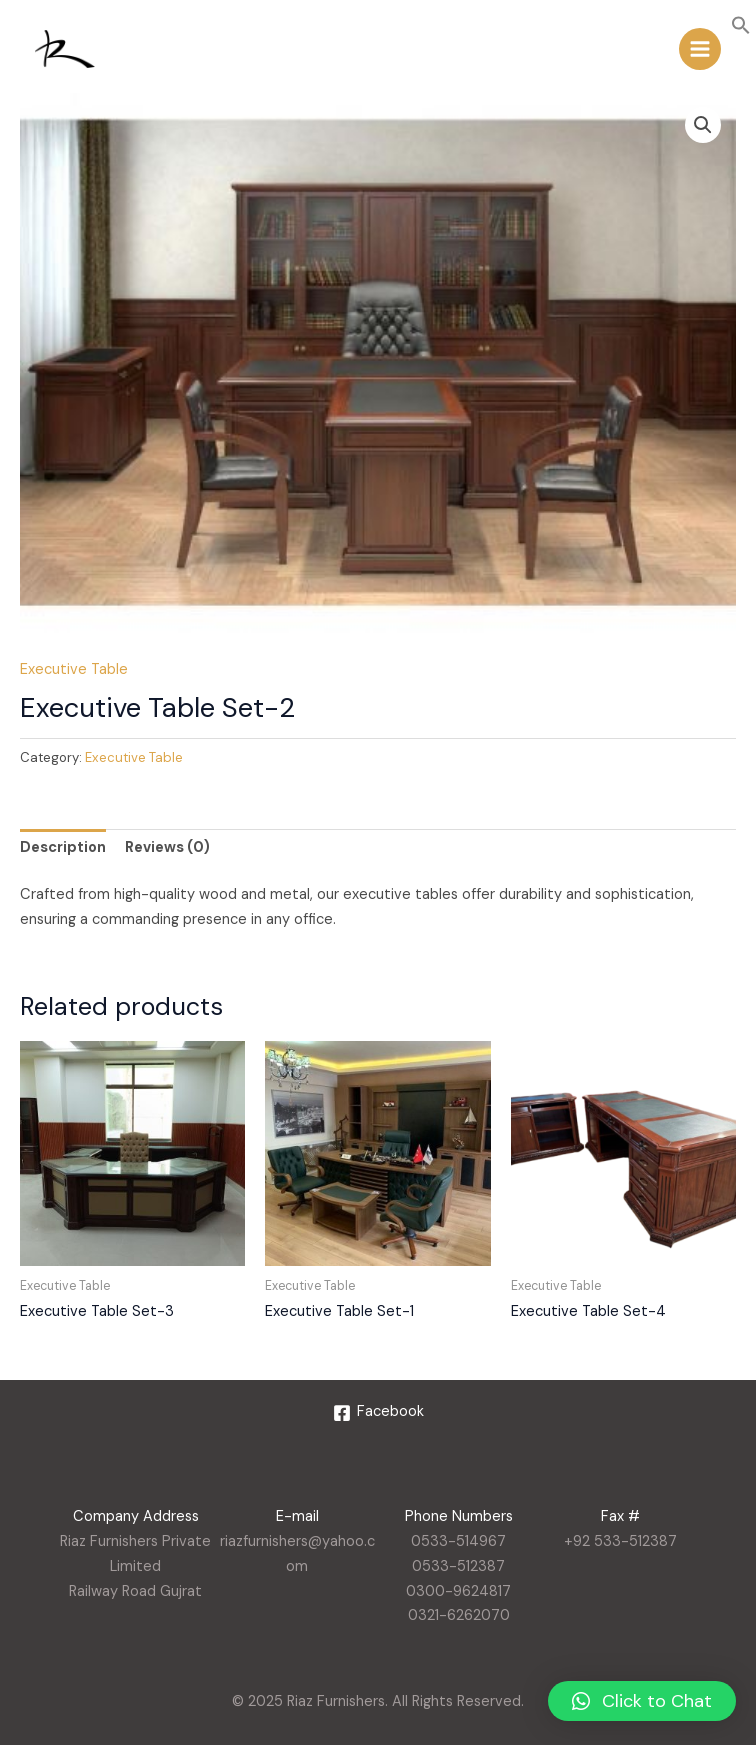  Describe the element at coordinates (378, 1413) in the screenshot. I see `[Facebook]` at that location.